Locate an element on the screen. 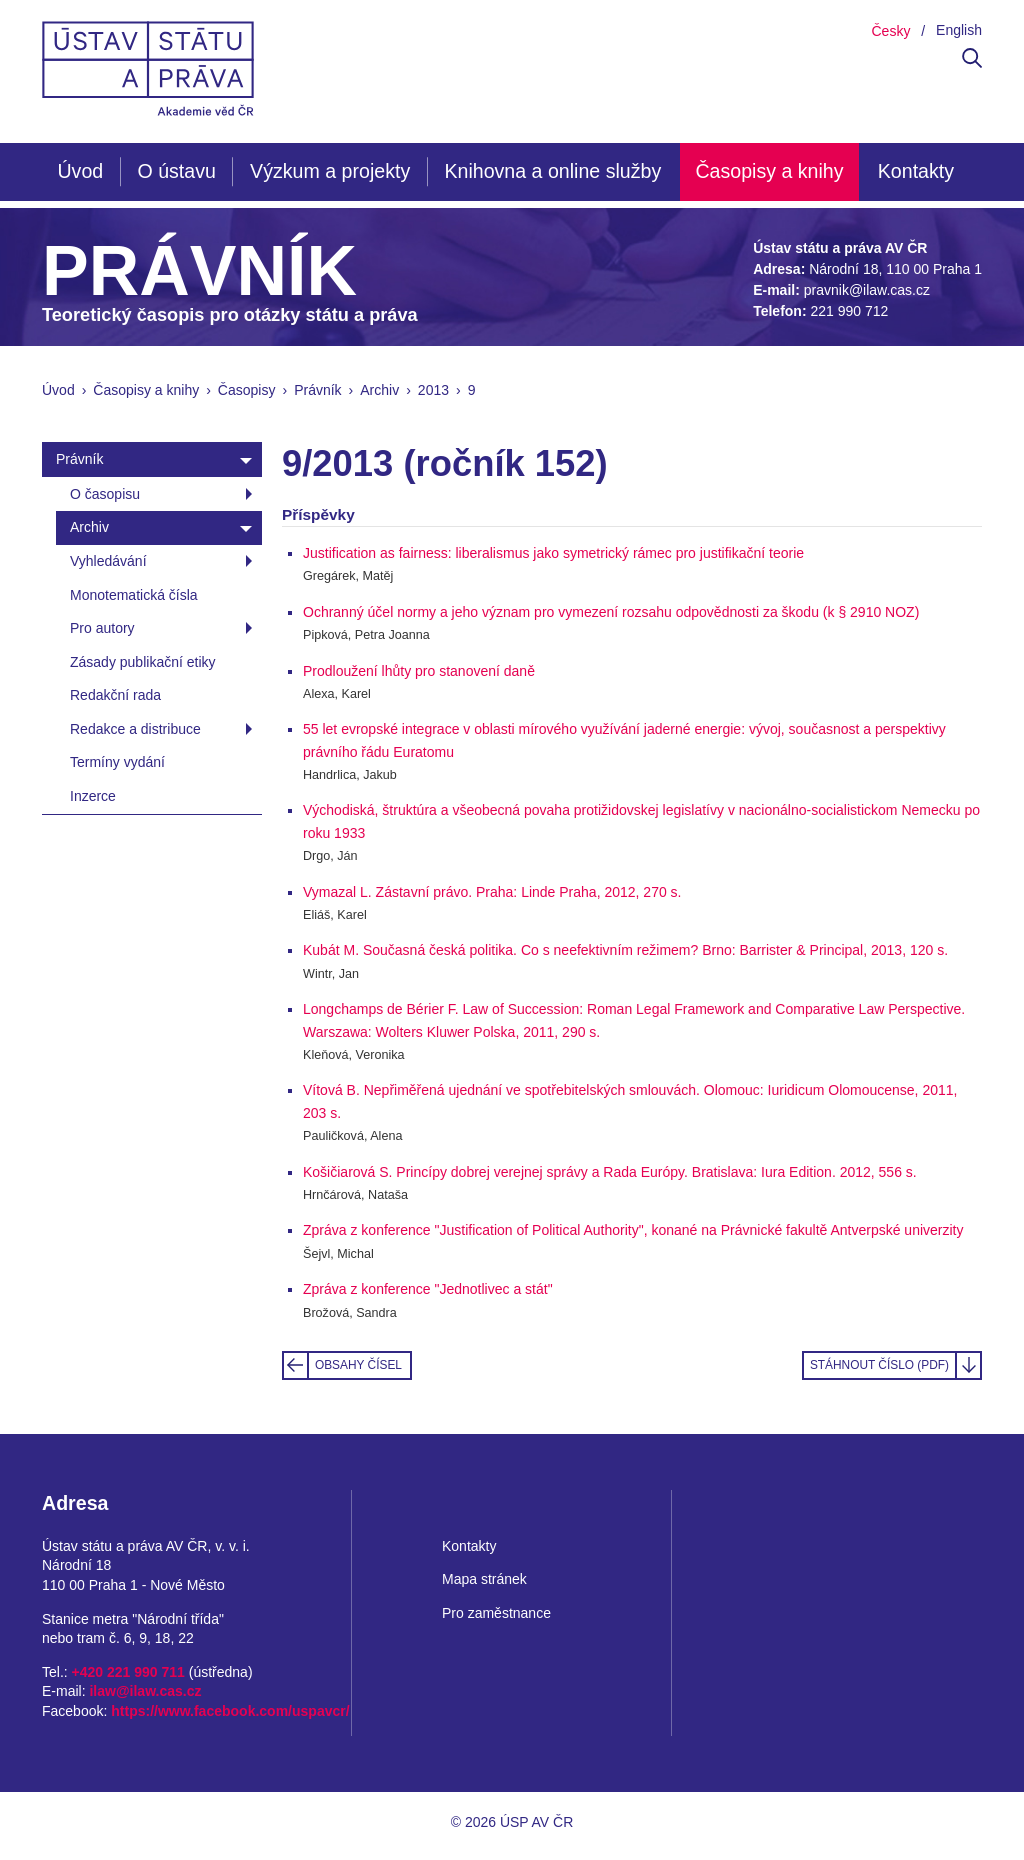 The height and width of the screenshot is (1860, 1024). Inzerce is located at coordinates (93, 796).